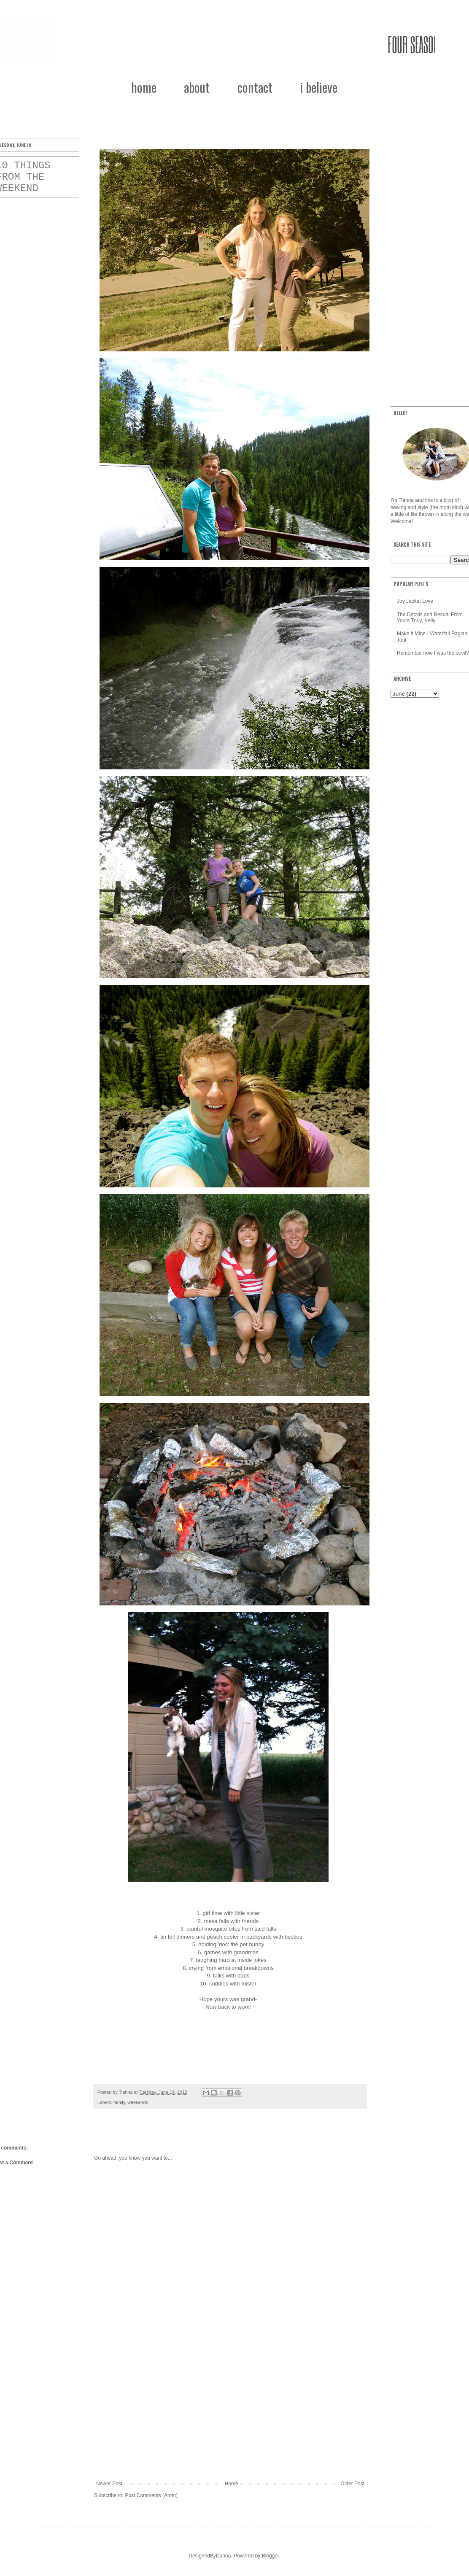 The width and height of the screenshot is (469, 2576). I want to click on home, so click(143, 87).